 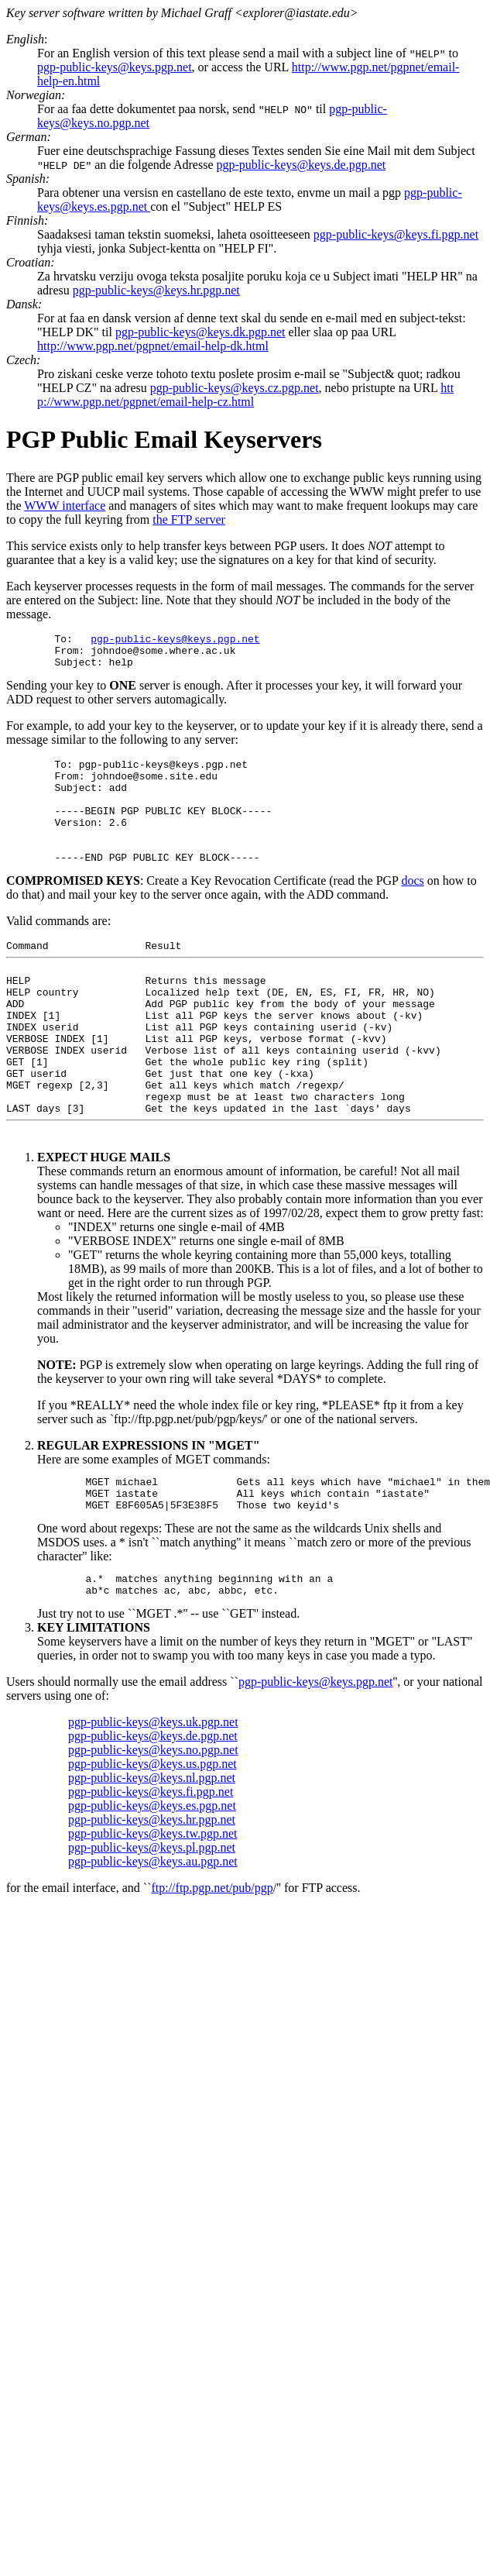 I want to click on htt p://www.pgp.net/pgpnet/email-help-cz.html, so click(x=245, y=394).